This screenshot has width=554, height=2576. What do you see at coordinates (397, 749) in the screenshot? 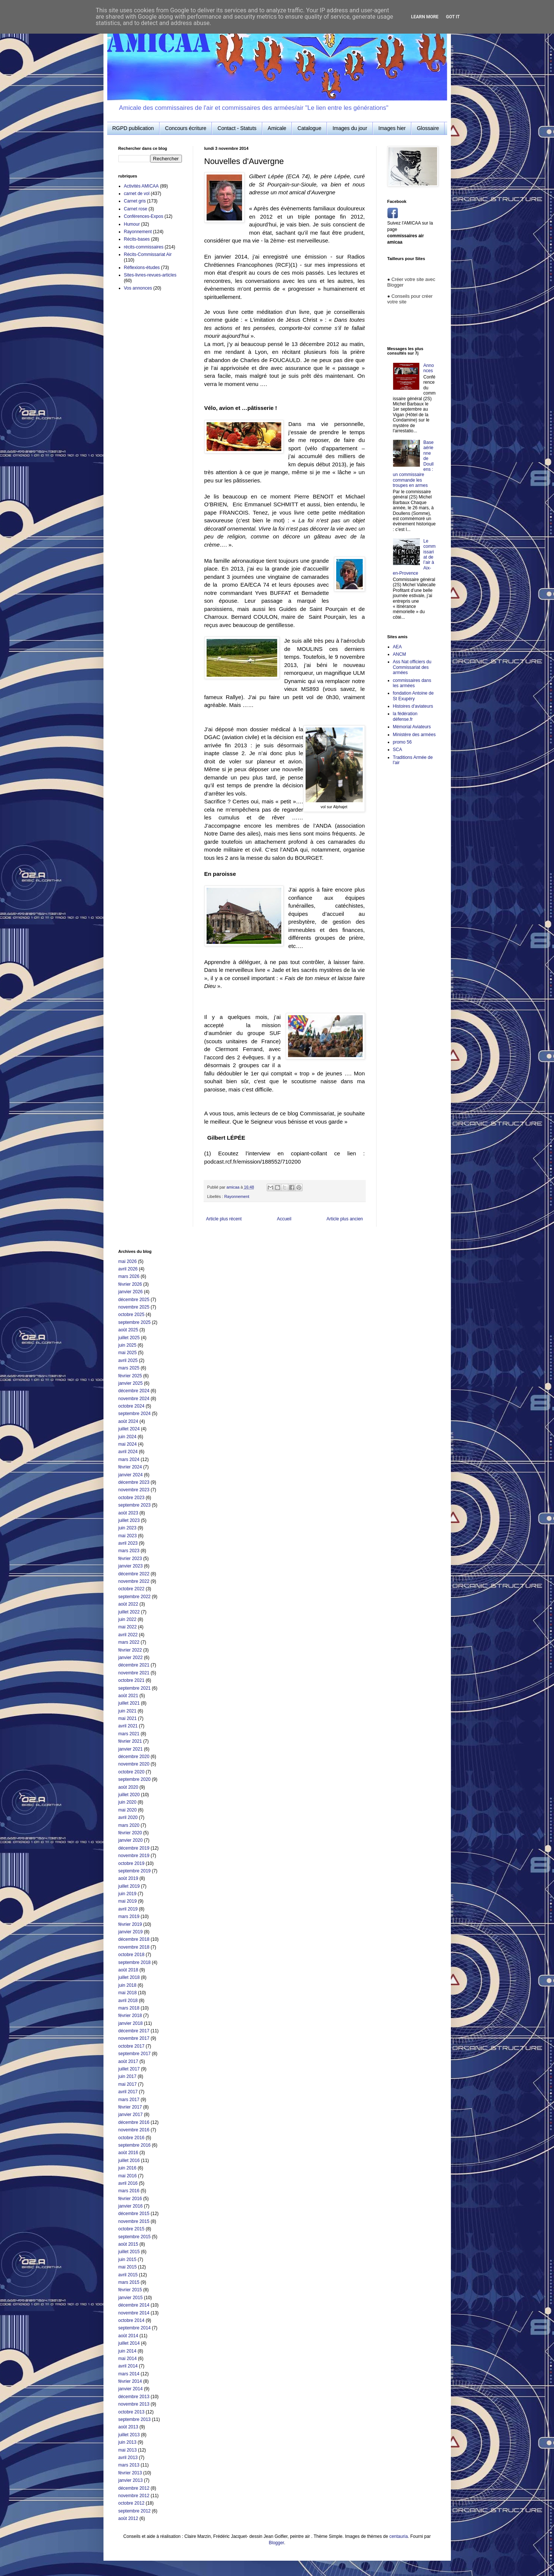
I see `SCA` at bounding box center [397, 749].